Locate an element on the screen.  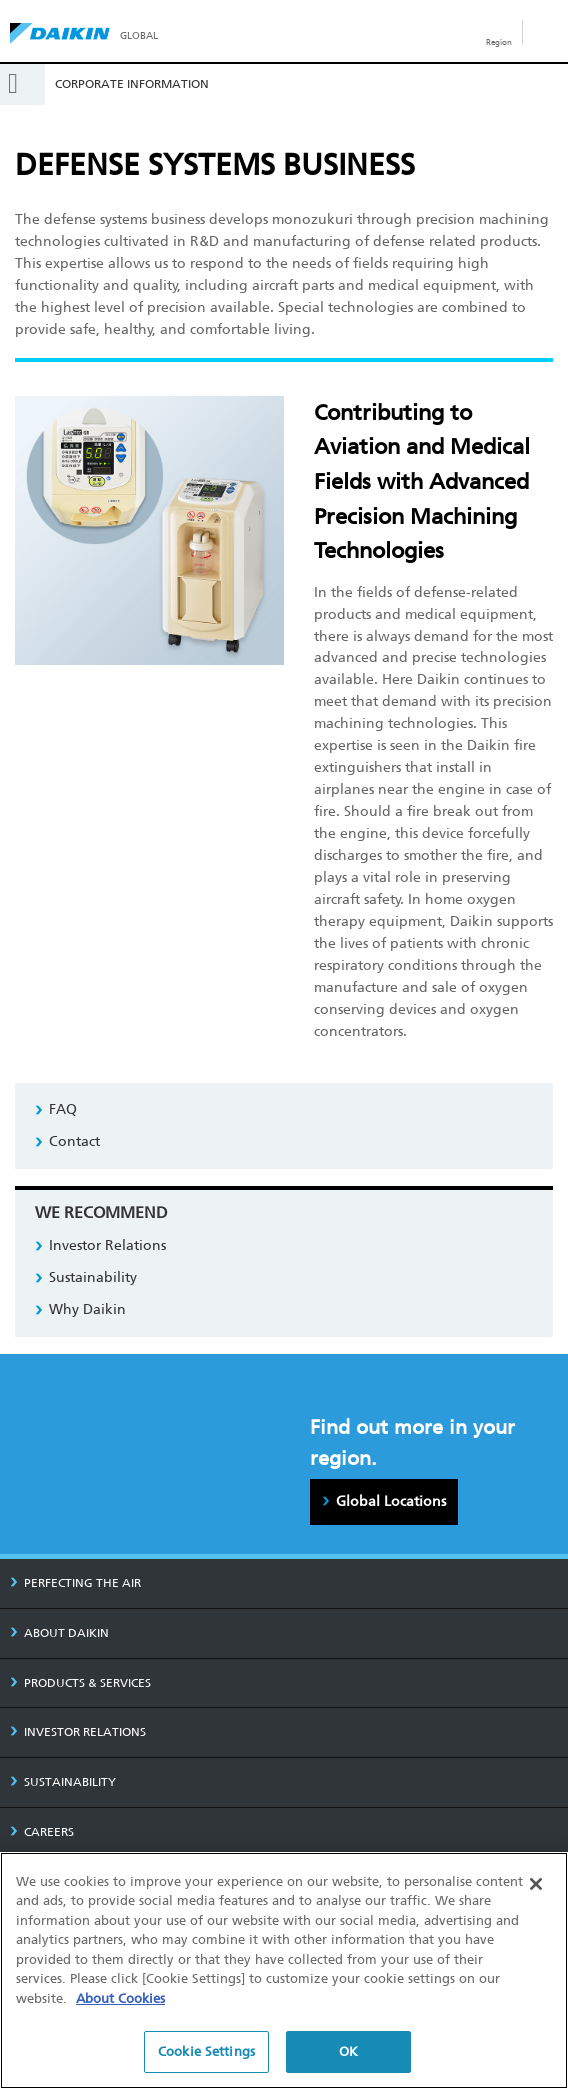
INVESTOR RELATIONS is located at coordinates (78, 1732).